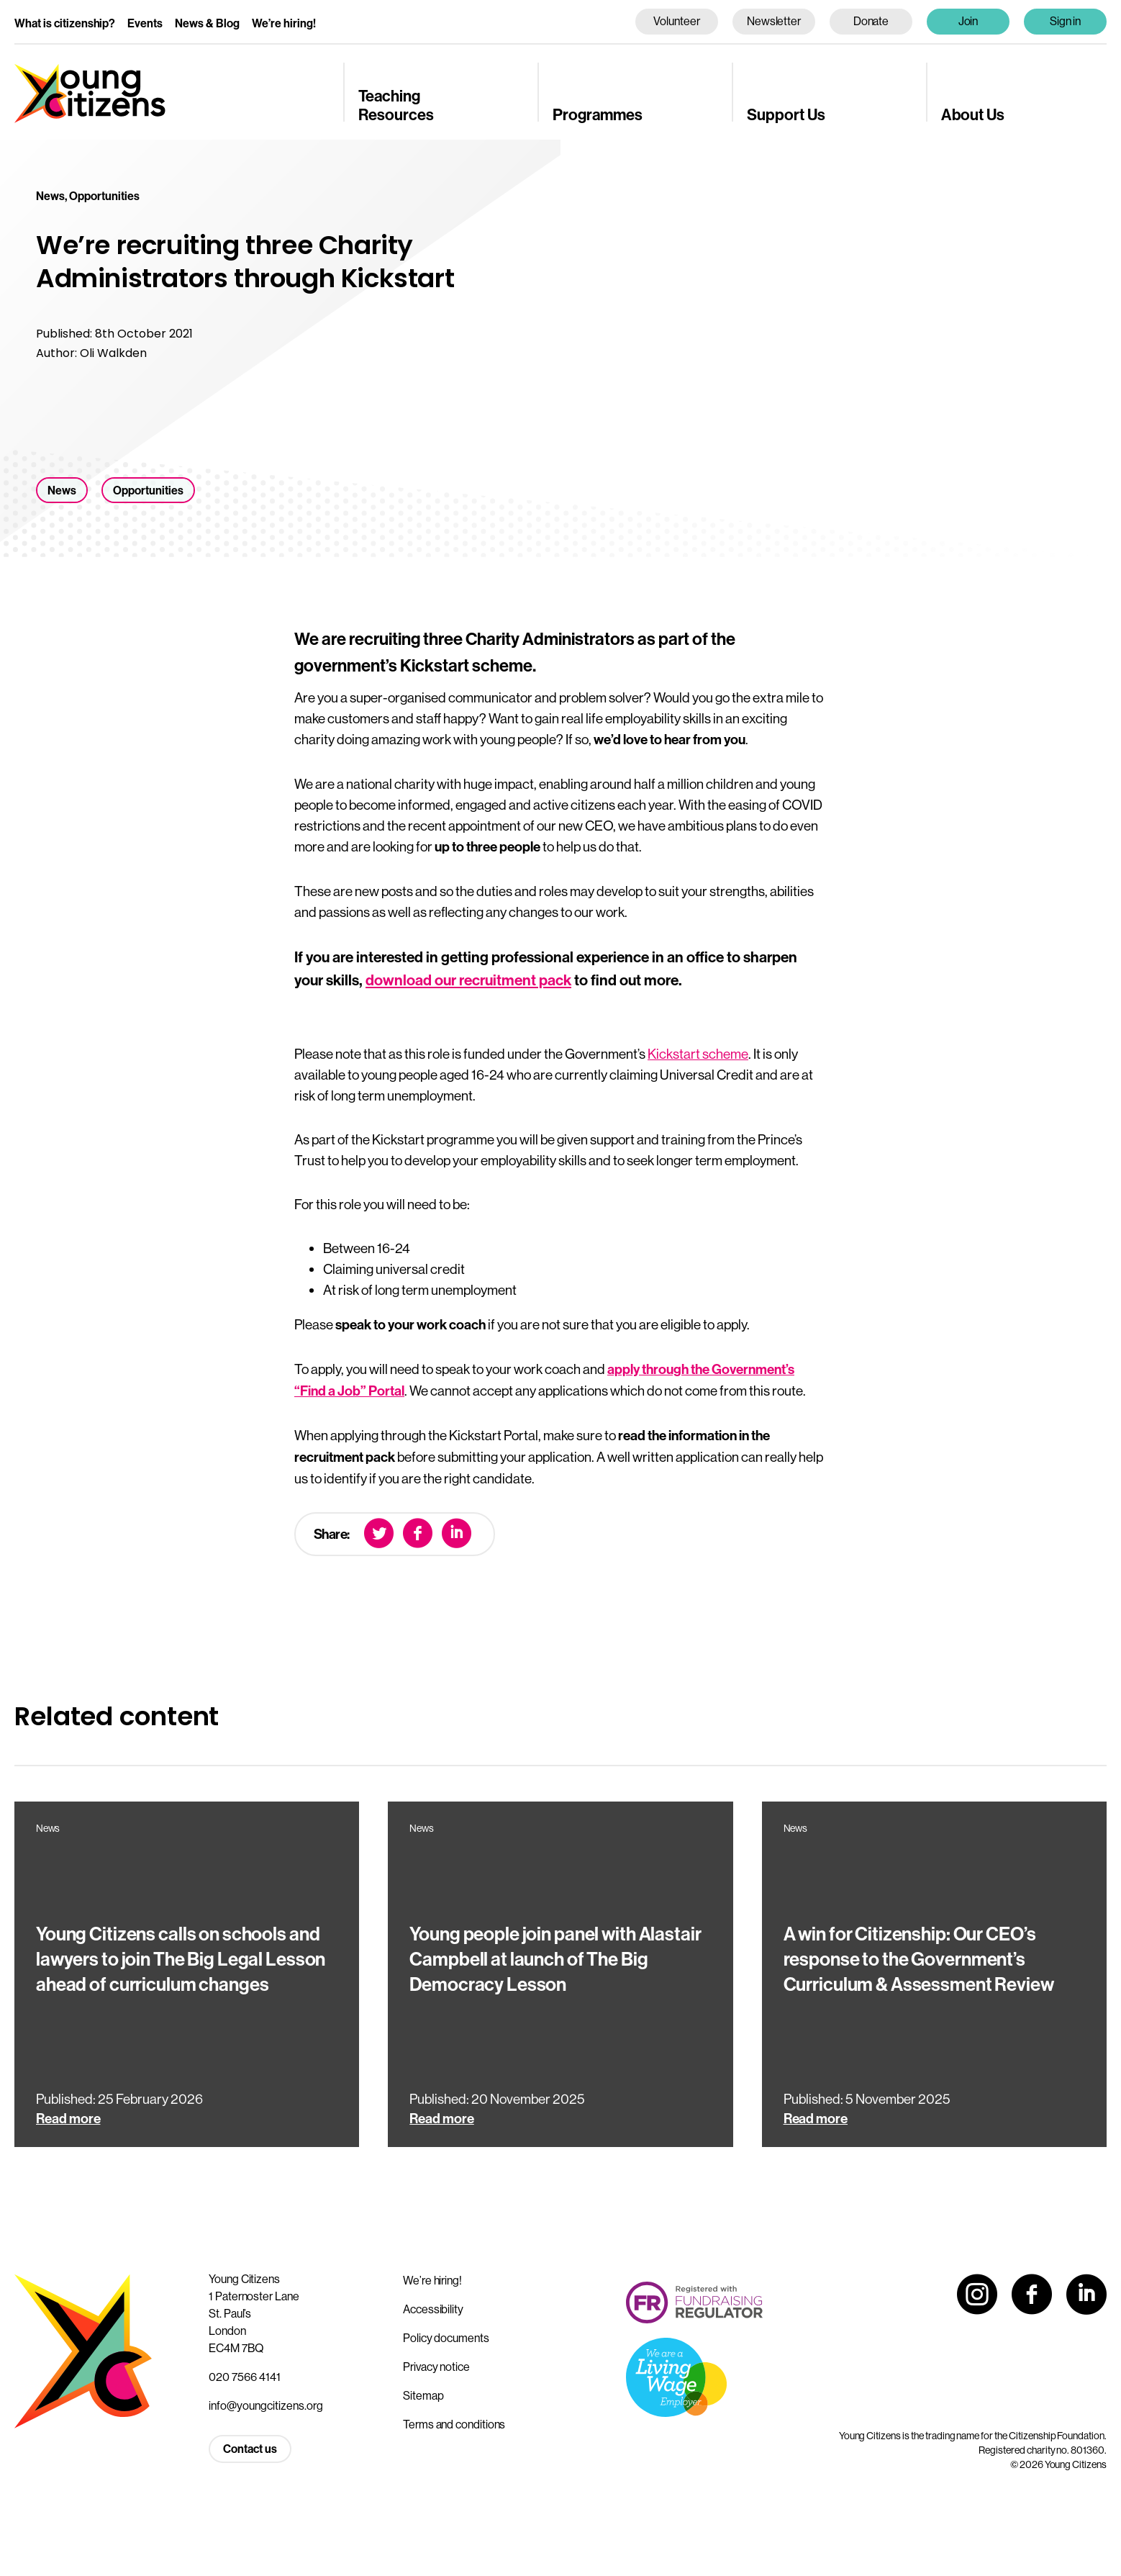  Describe the element at coordinates (207, 23) in the screenshot. I see `News & Blog` at that location.